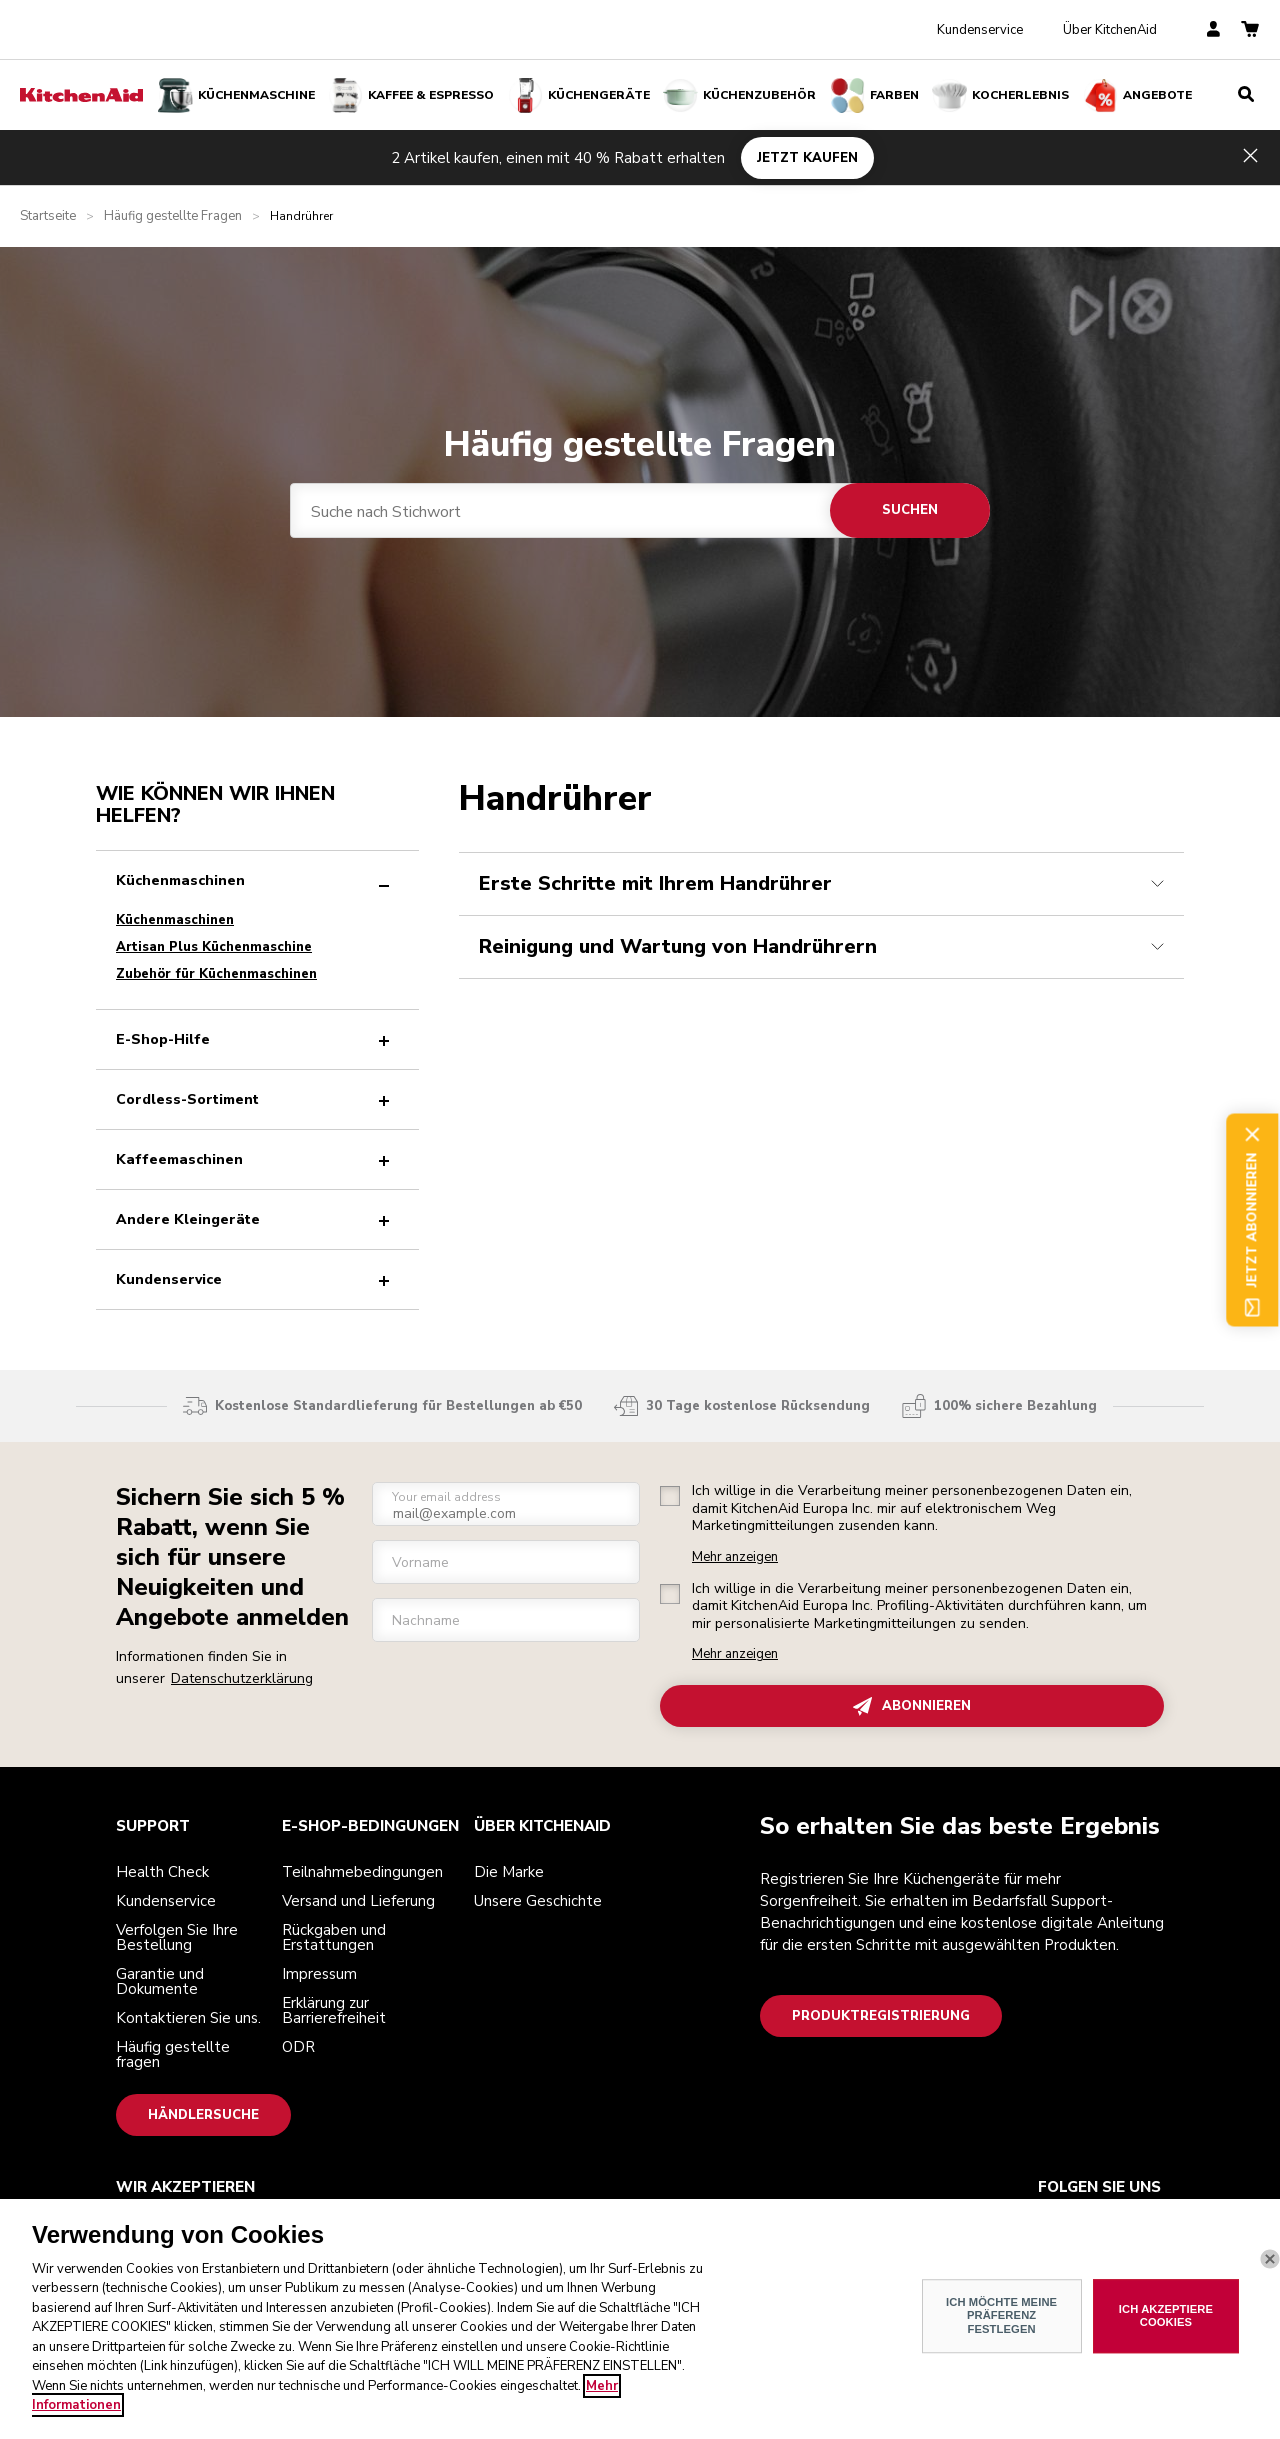  What do you see at coordinates (1137, 95) in the screenshot?
I see `Angebote` at bounding box center [1137, 95].